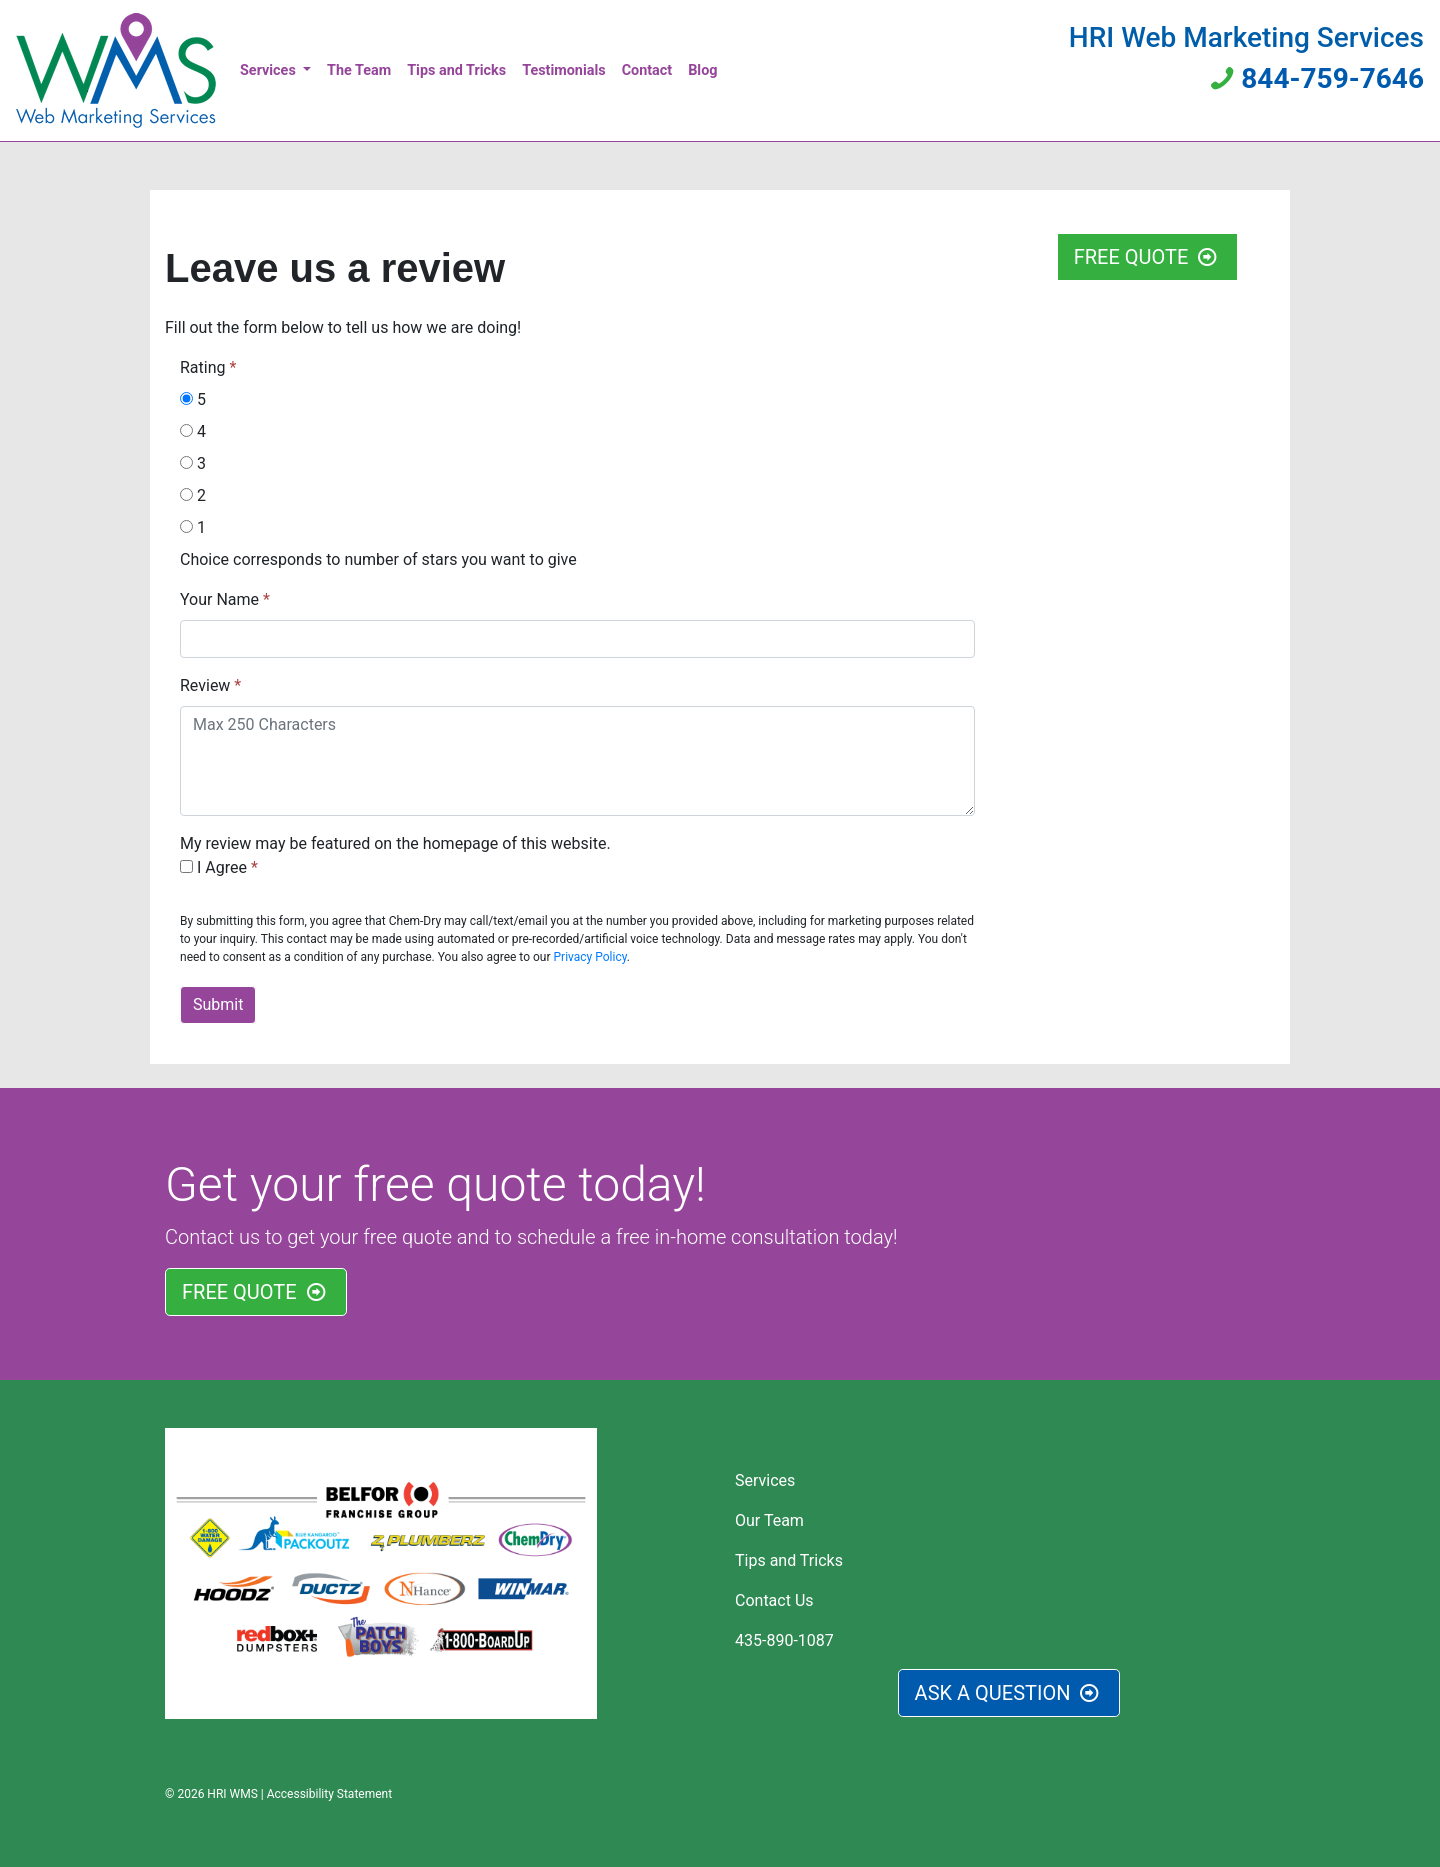 Image resolution: width=1440 pixels, height=1867 pixels. Describe the element at coordinates (329, 1794) in the screenshot. I see `Accessibility Statement` at that location.